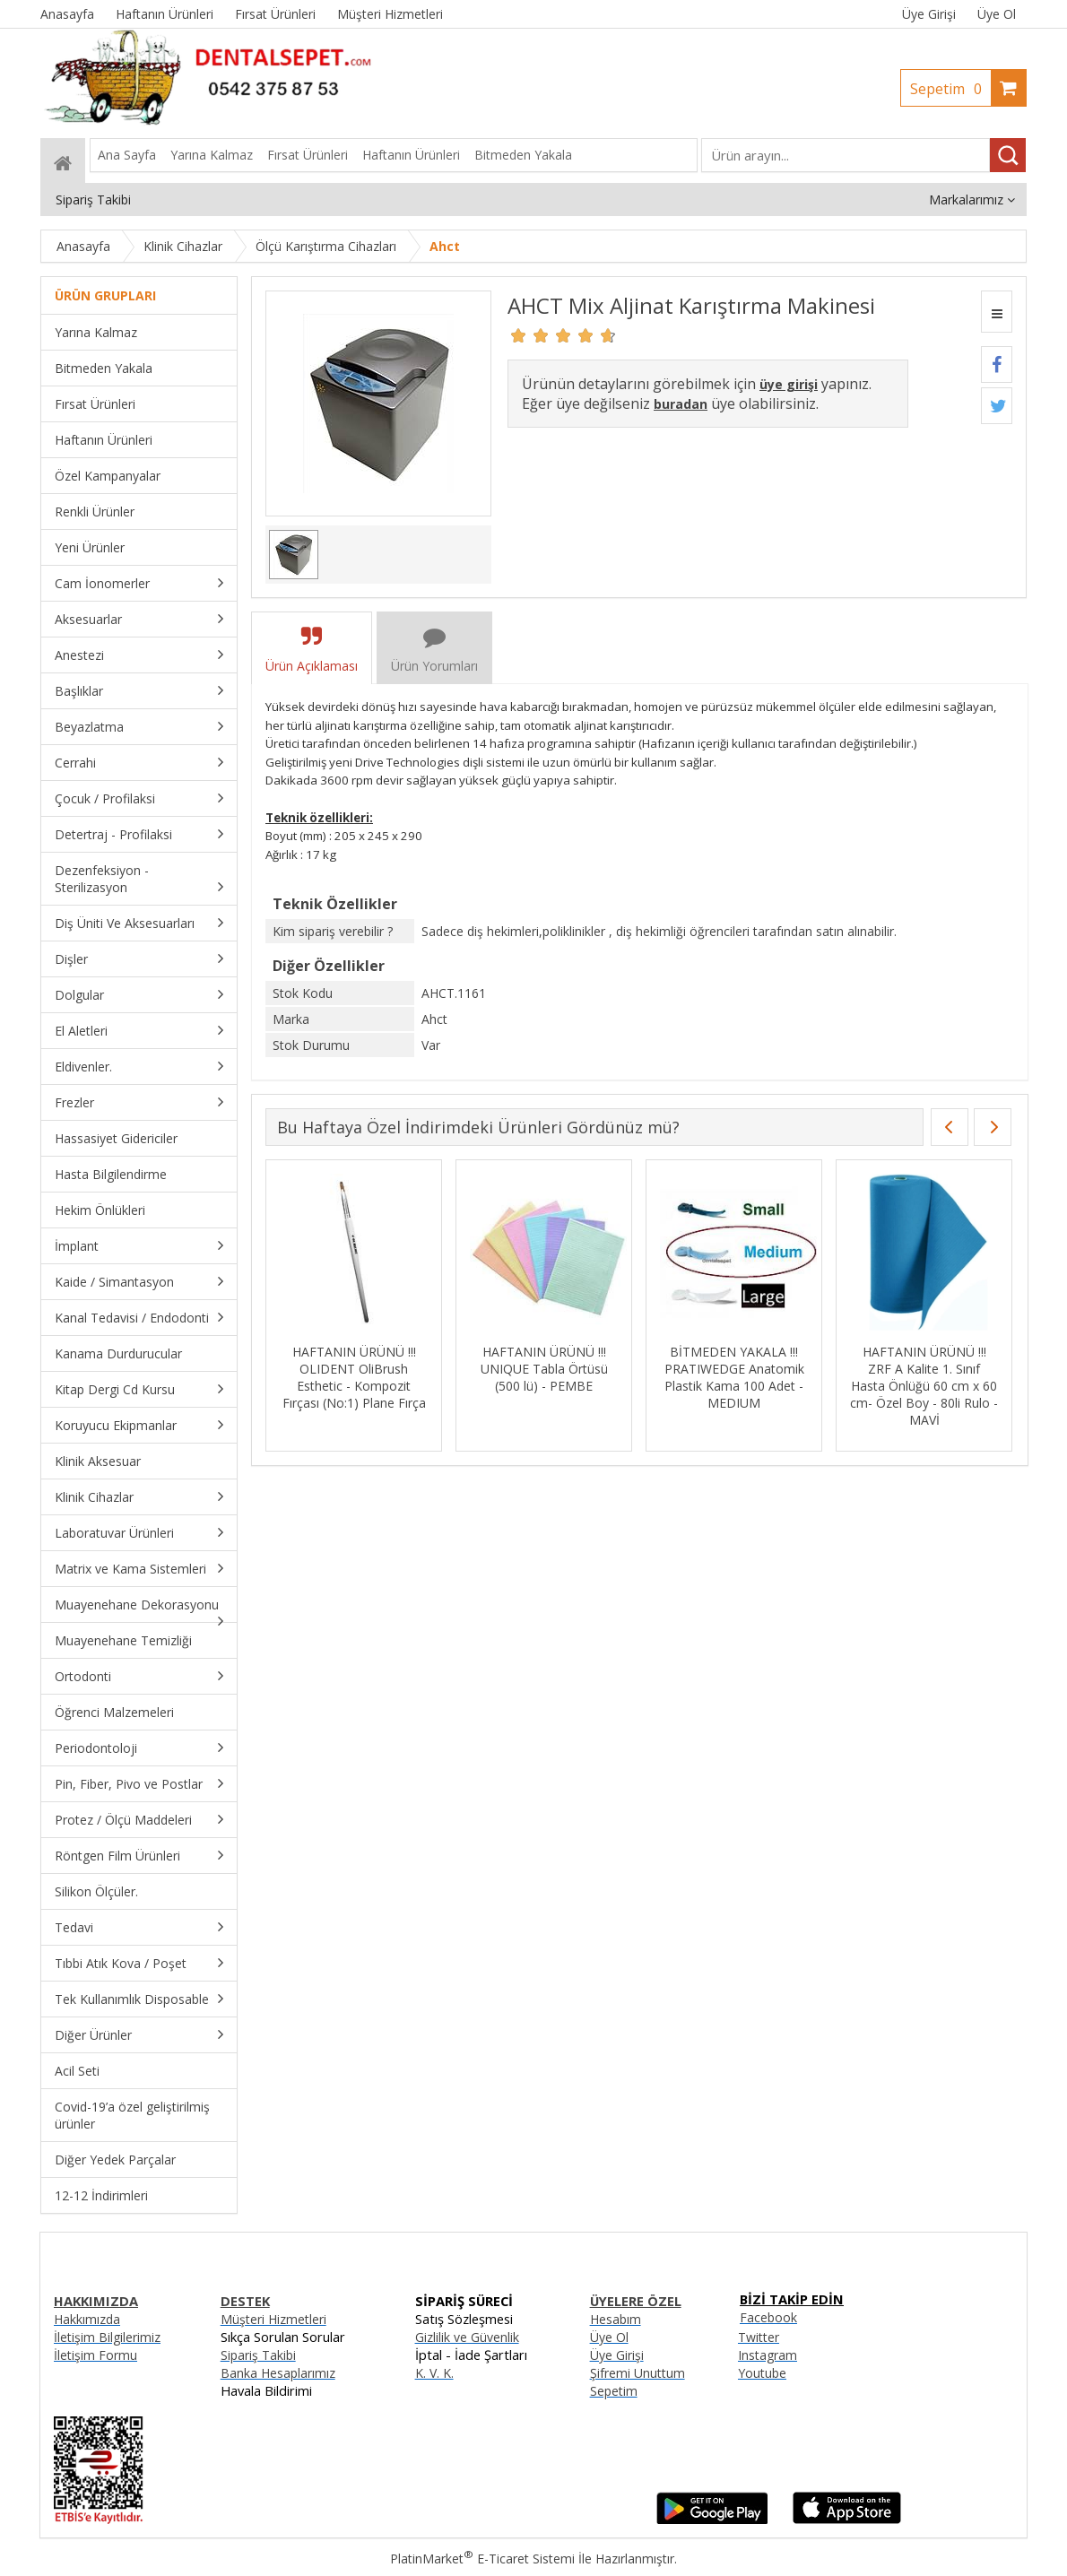 This screenshot has height=2576, width=1067. I want to click on Üye Ol, so click(996, 13).